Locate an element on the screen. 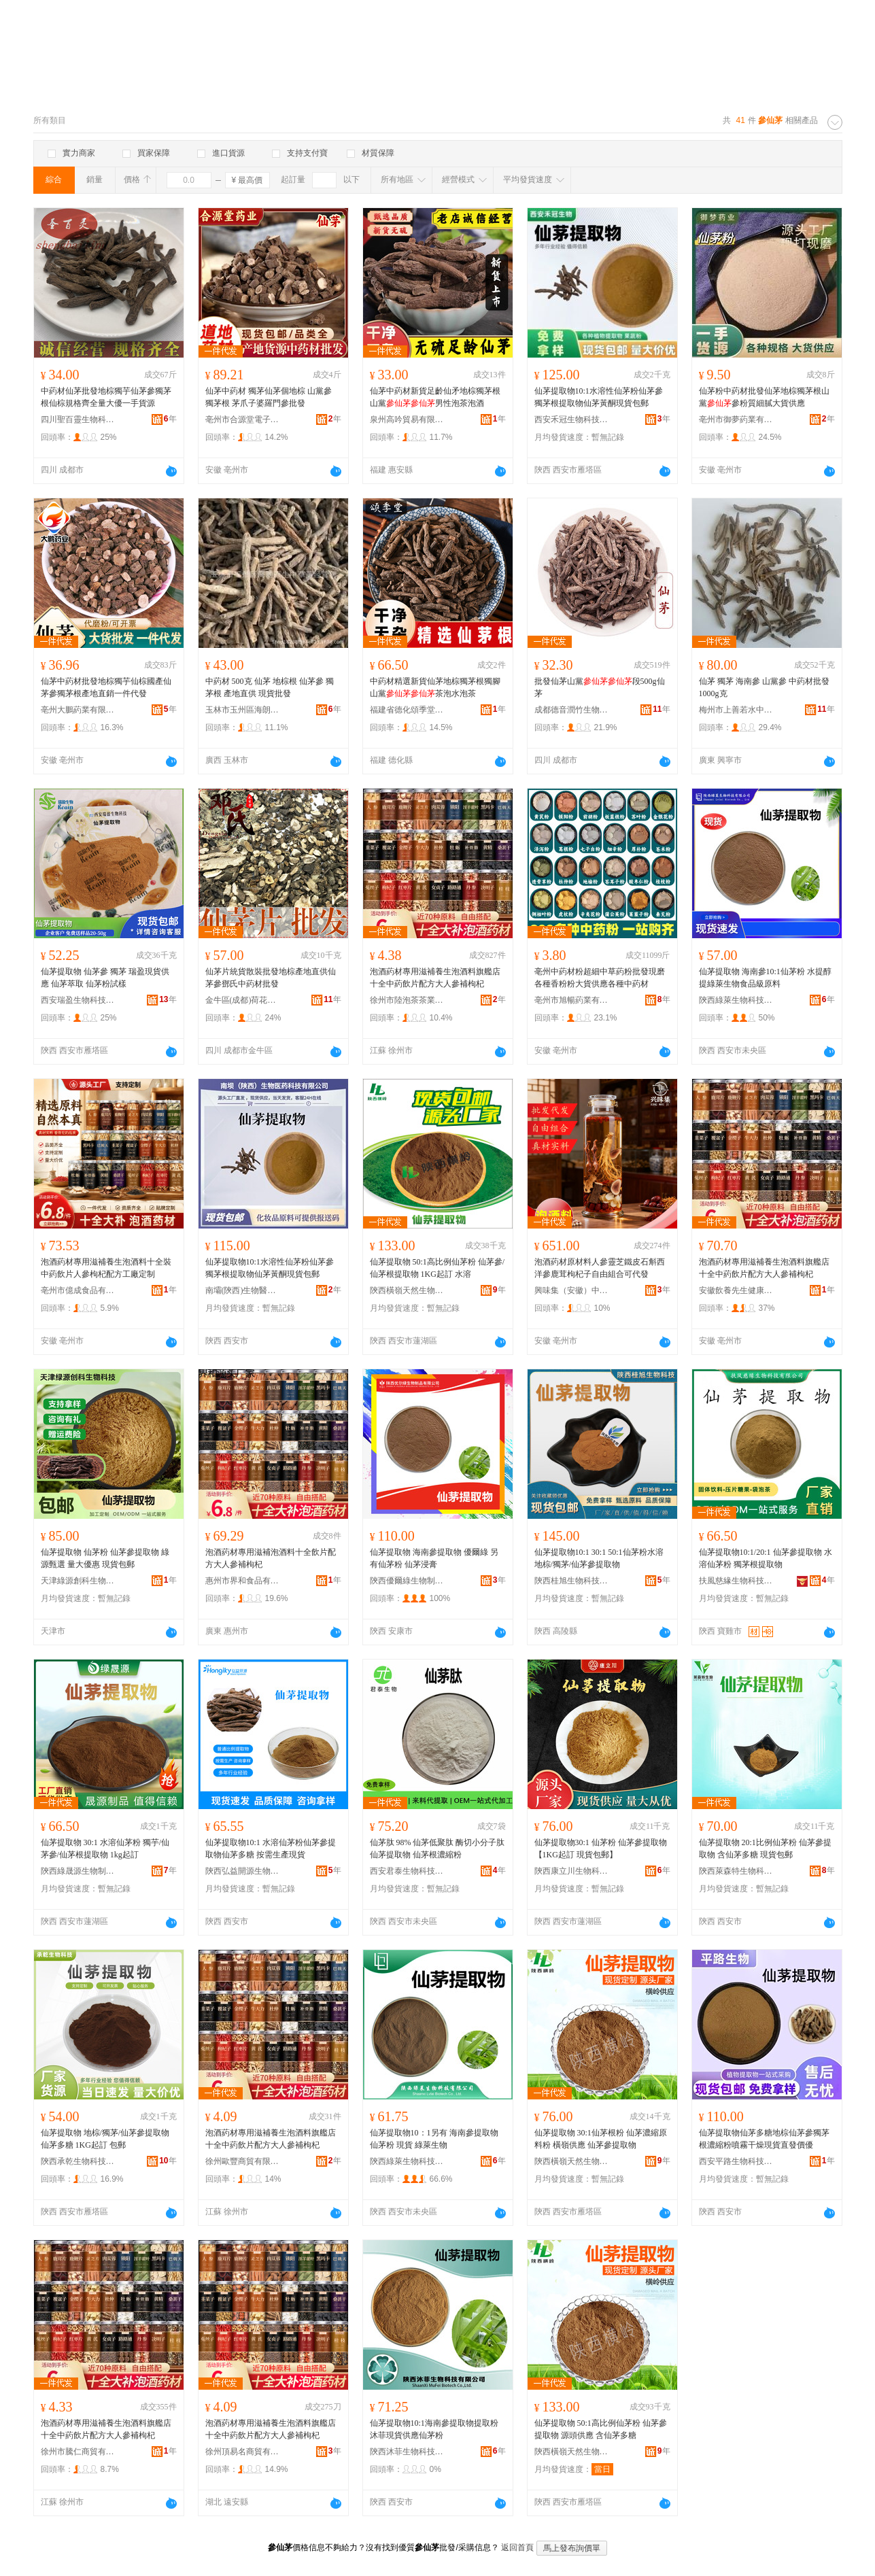 This screenshot has height=2576, width=875. 仙茅中葯材新貨足齡仙矛地棕獨茅根山黨男性泡茶泡酒 is located at coordinates (435, 397).